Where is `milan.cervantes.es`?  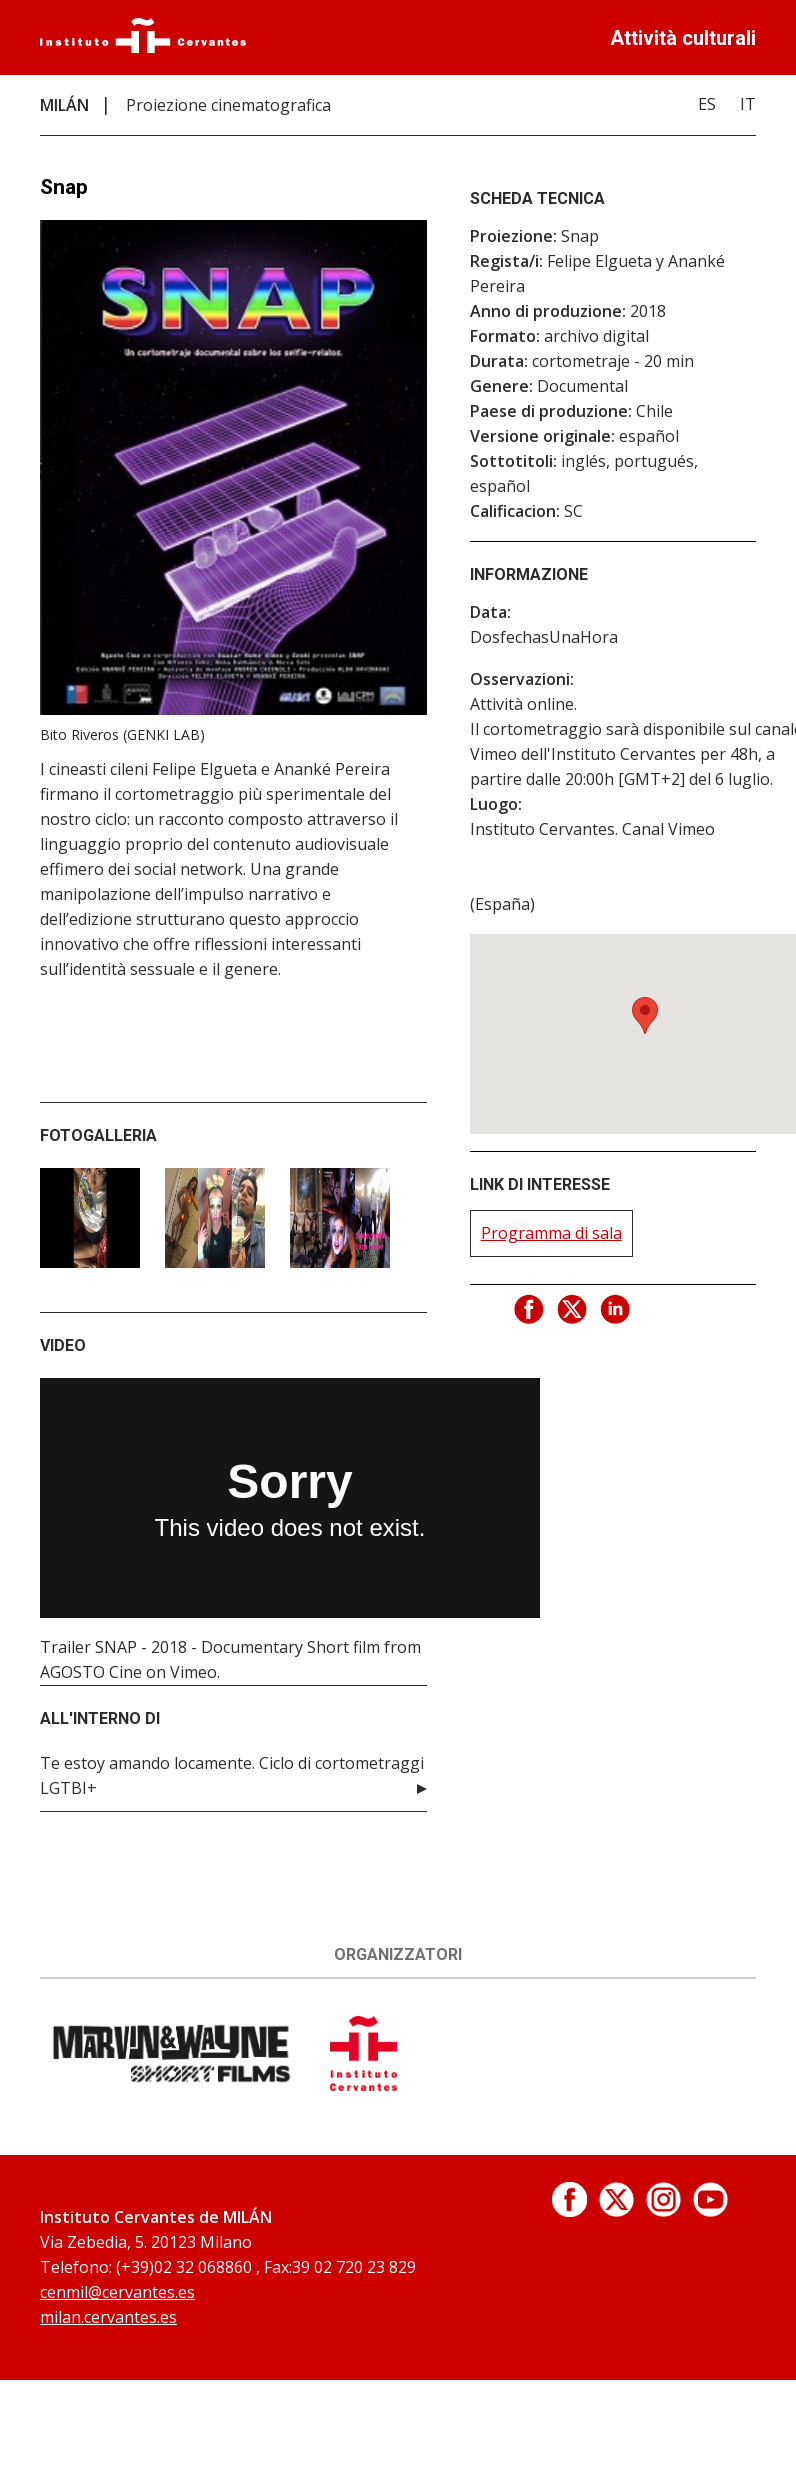
milan.cervantes.es is located at coordinates (108, 2317).